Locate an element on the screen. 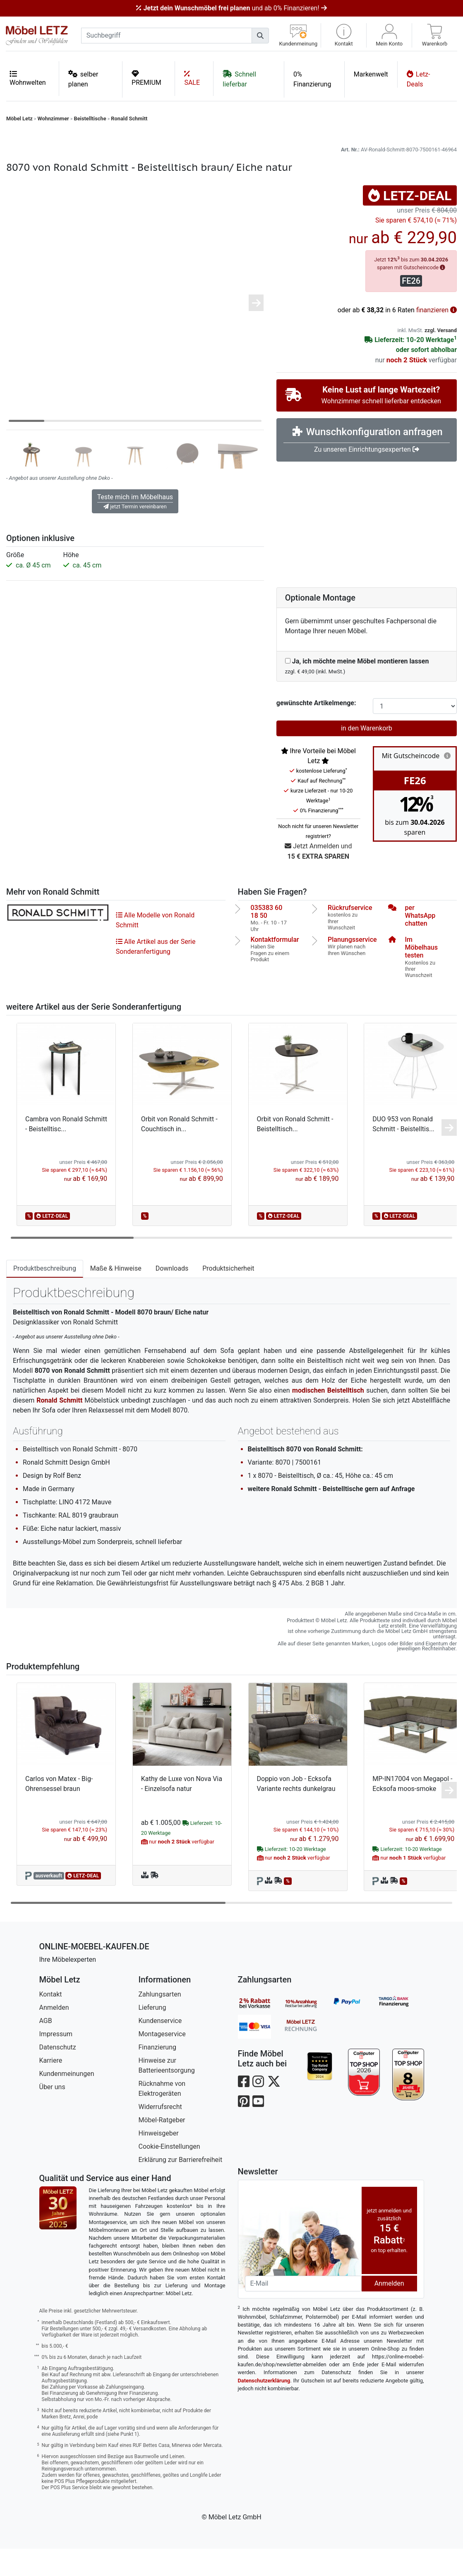 Image resolution: width=463 pixels, height=2576 pixels. Montageservice is located at coordinates (162, 2061).